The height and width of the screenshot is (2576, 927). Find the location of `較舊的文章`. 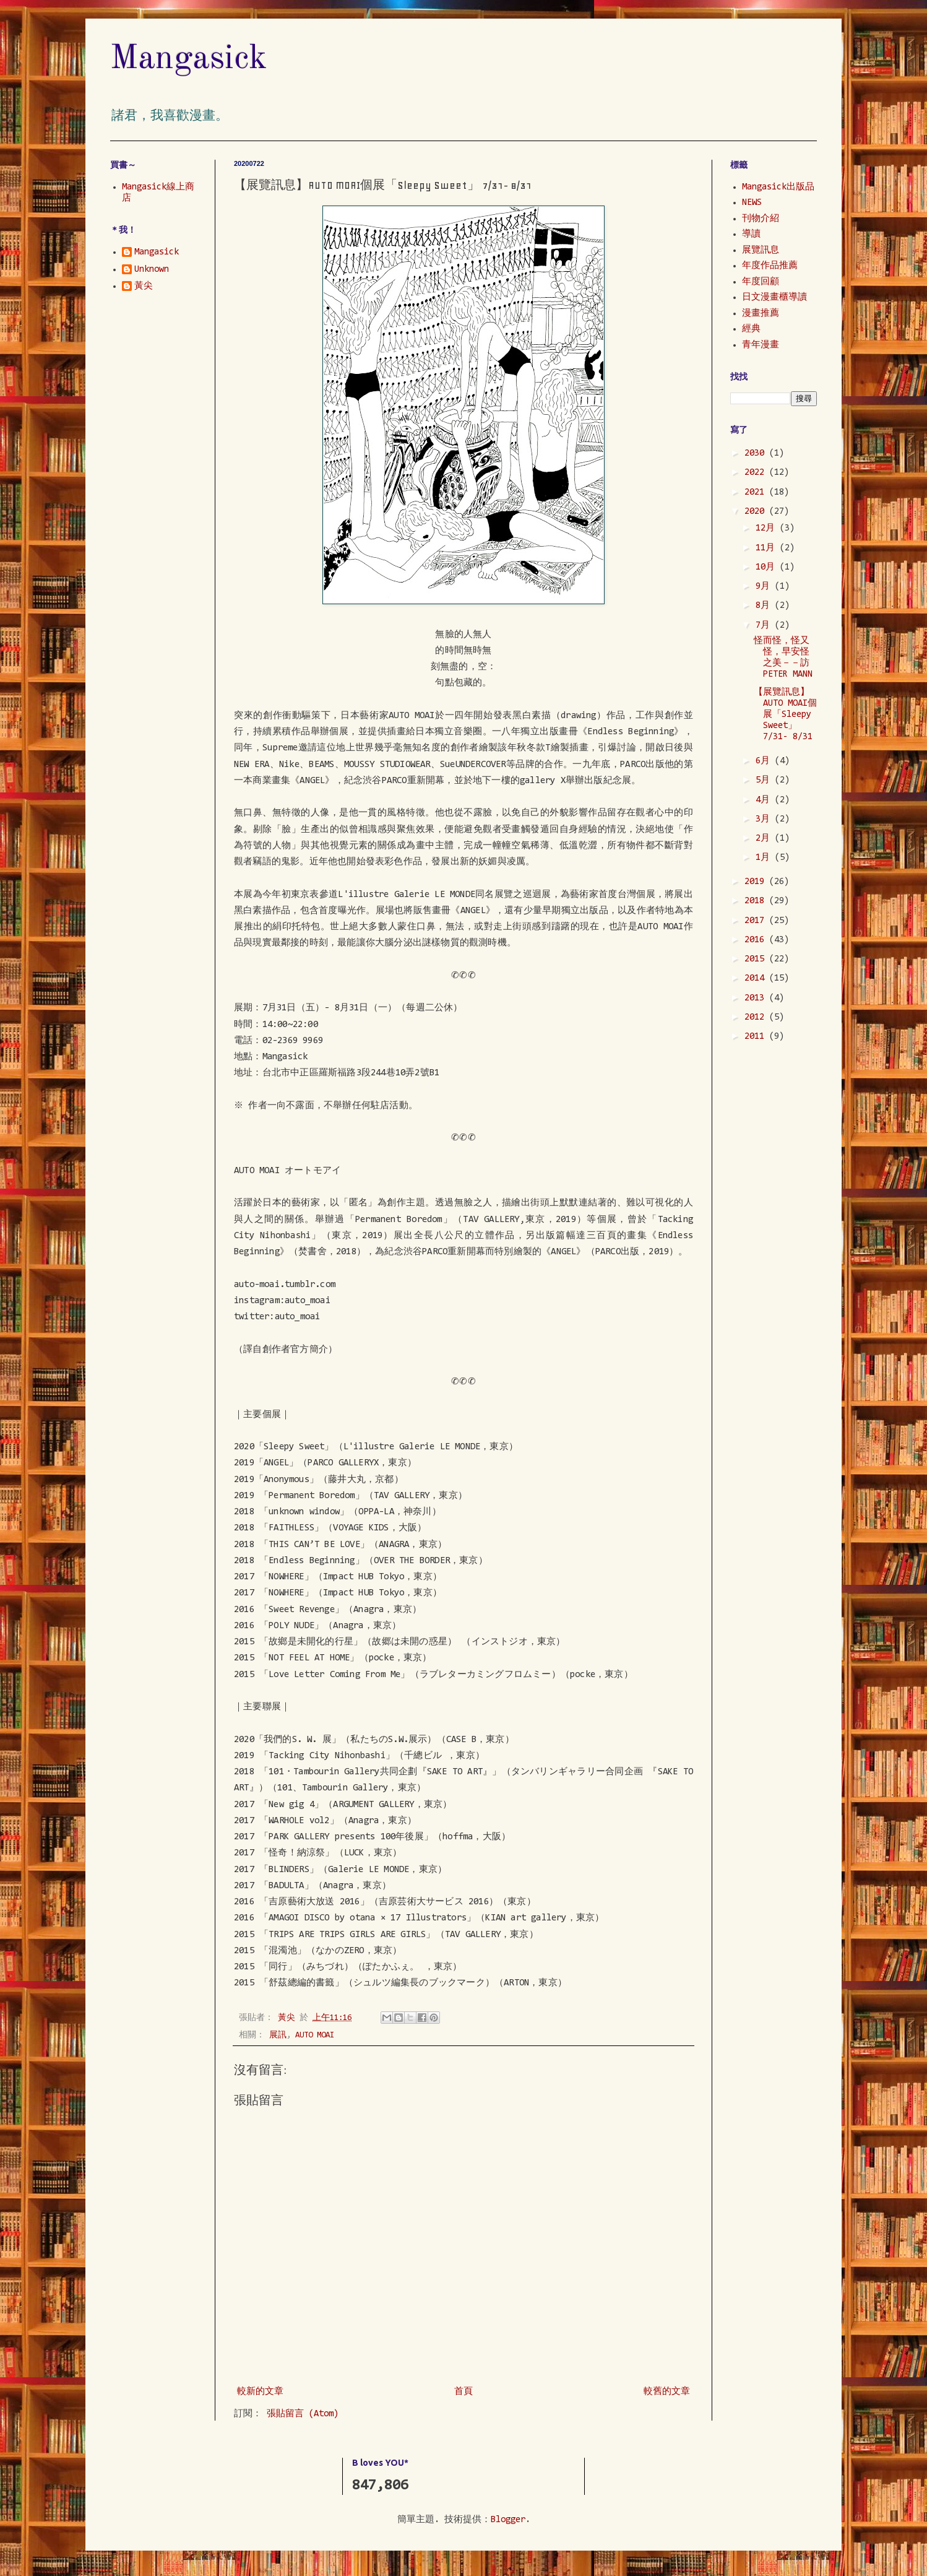

較舊的文章 is located at coordinates (667, 2391).